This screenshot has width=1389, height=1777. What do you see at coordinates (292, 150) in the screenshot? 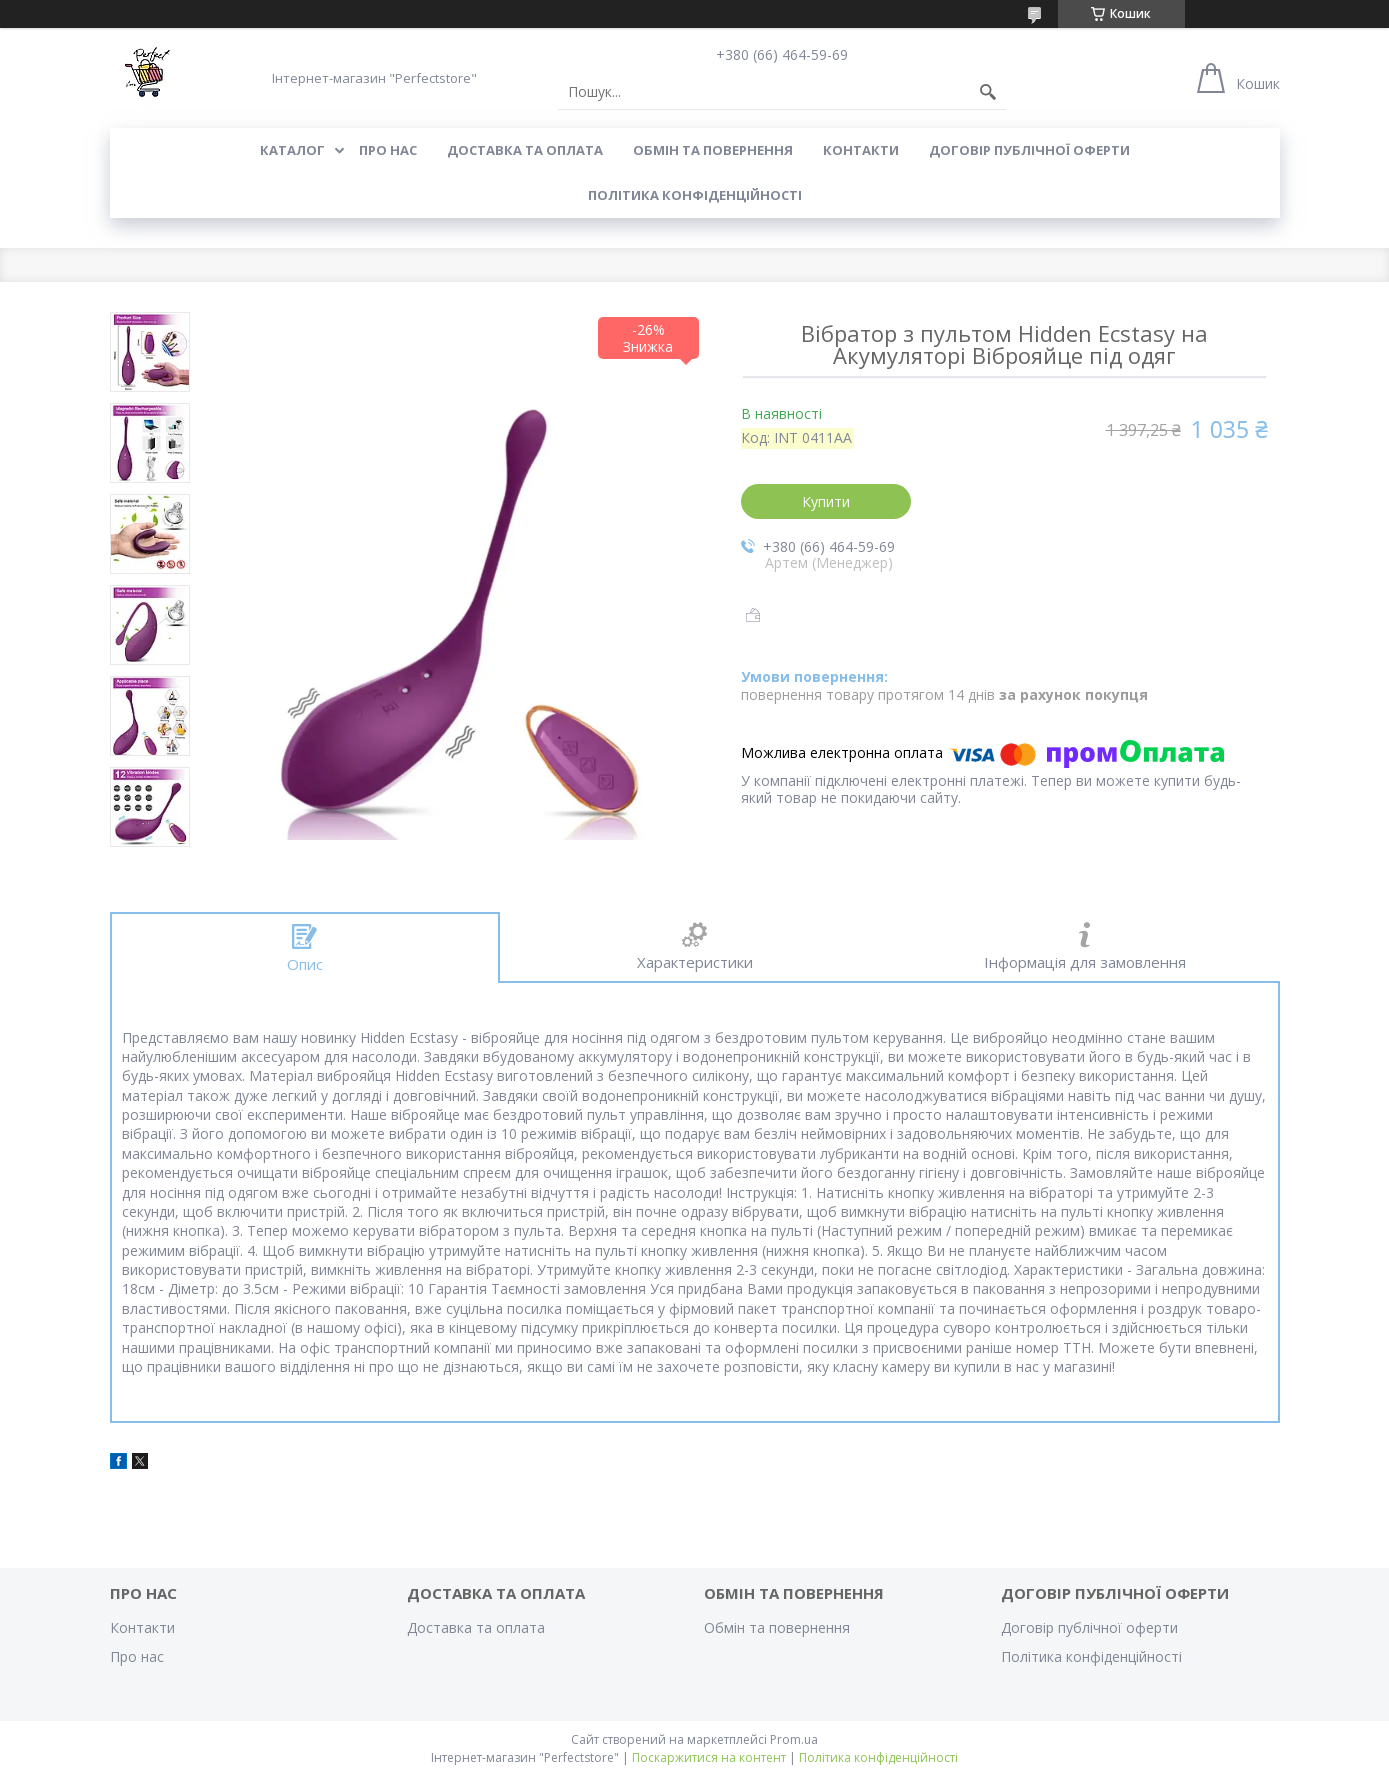
I see `Каталог` at bounding box center [292, 150].